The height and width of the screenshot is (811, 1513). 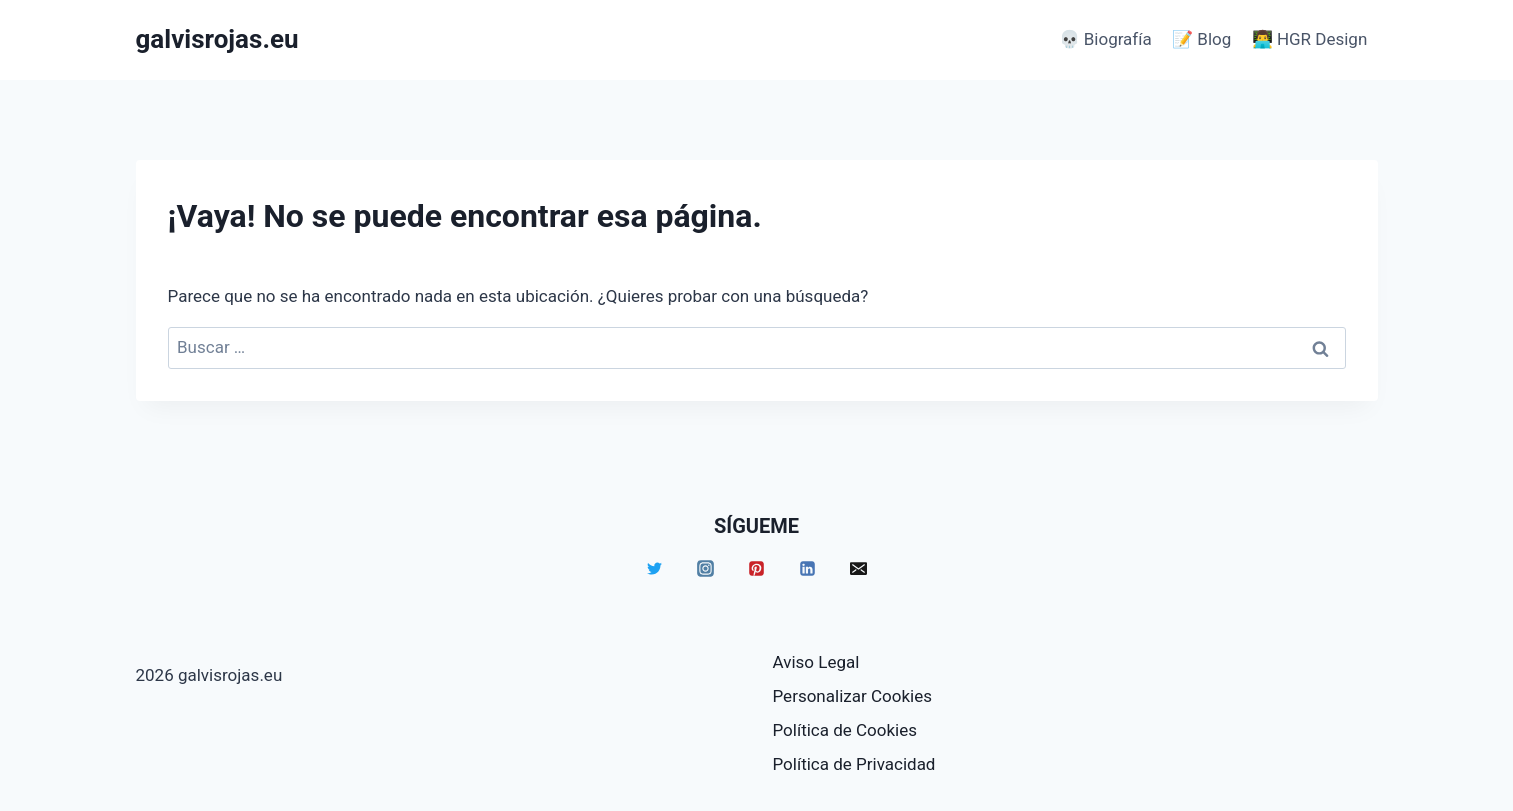 What do you see at coordinates (1201, 39) in the screenshot?
I see `📝 Blog` at bounding box center [1201, 39].